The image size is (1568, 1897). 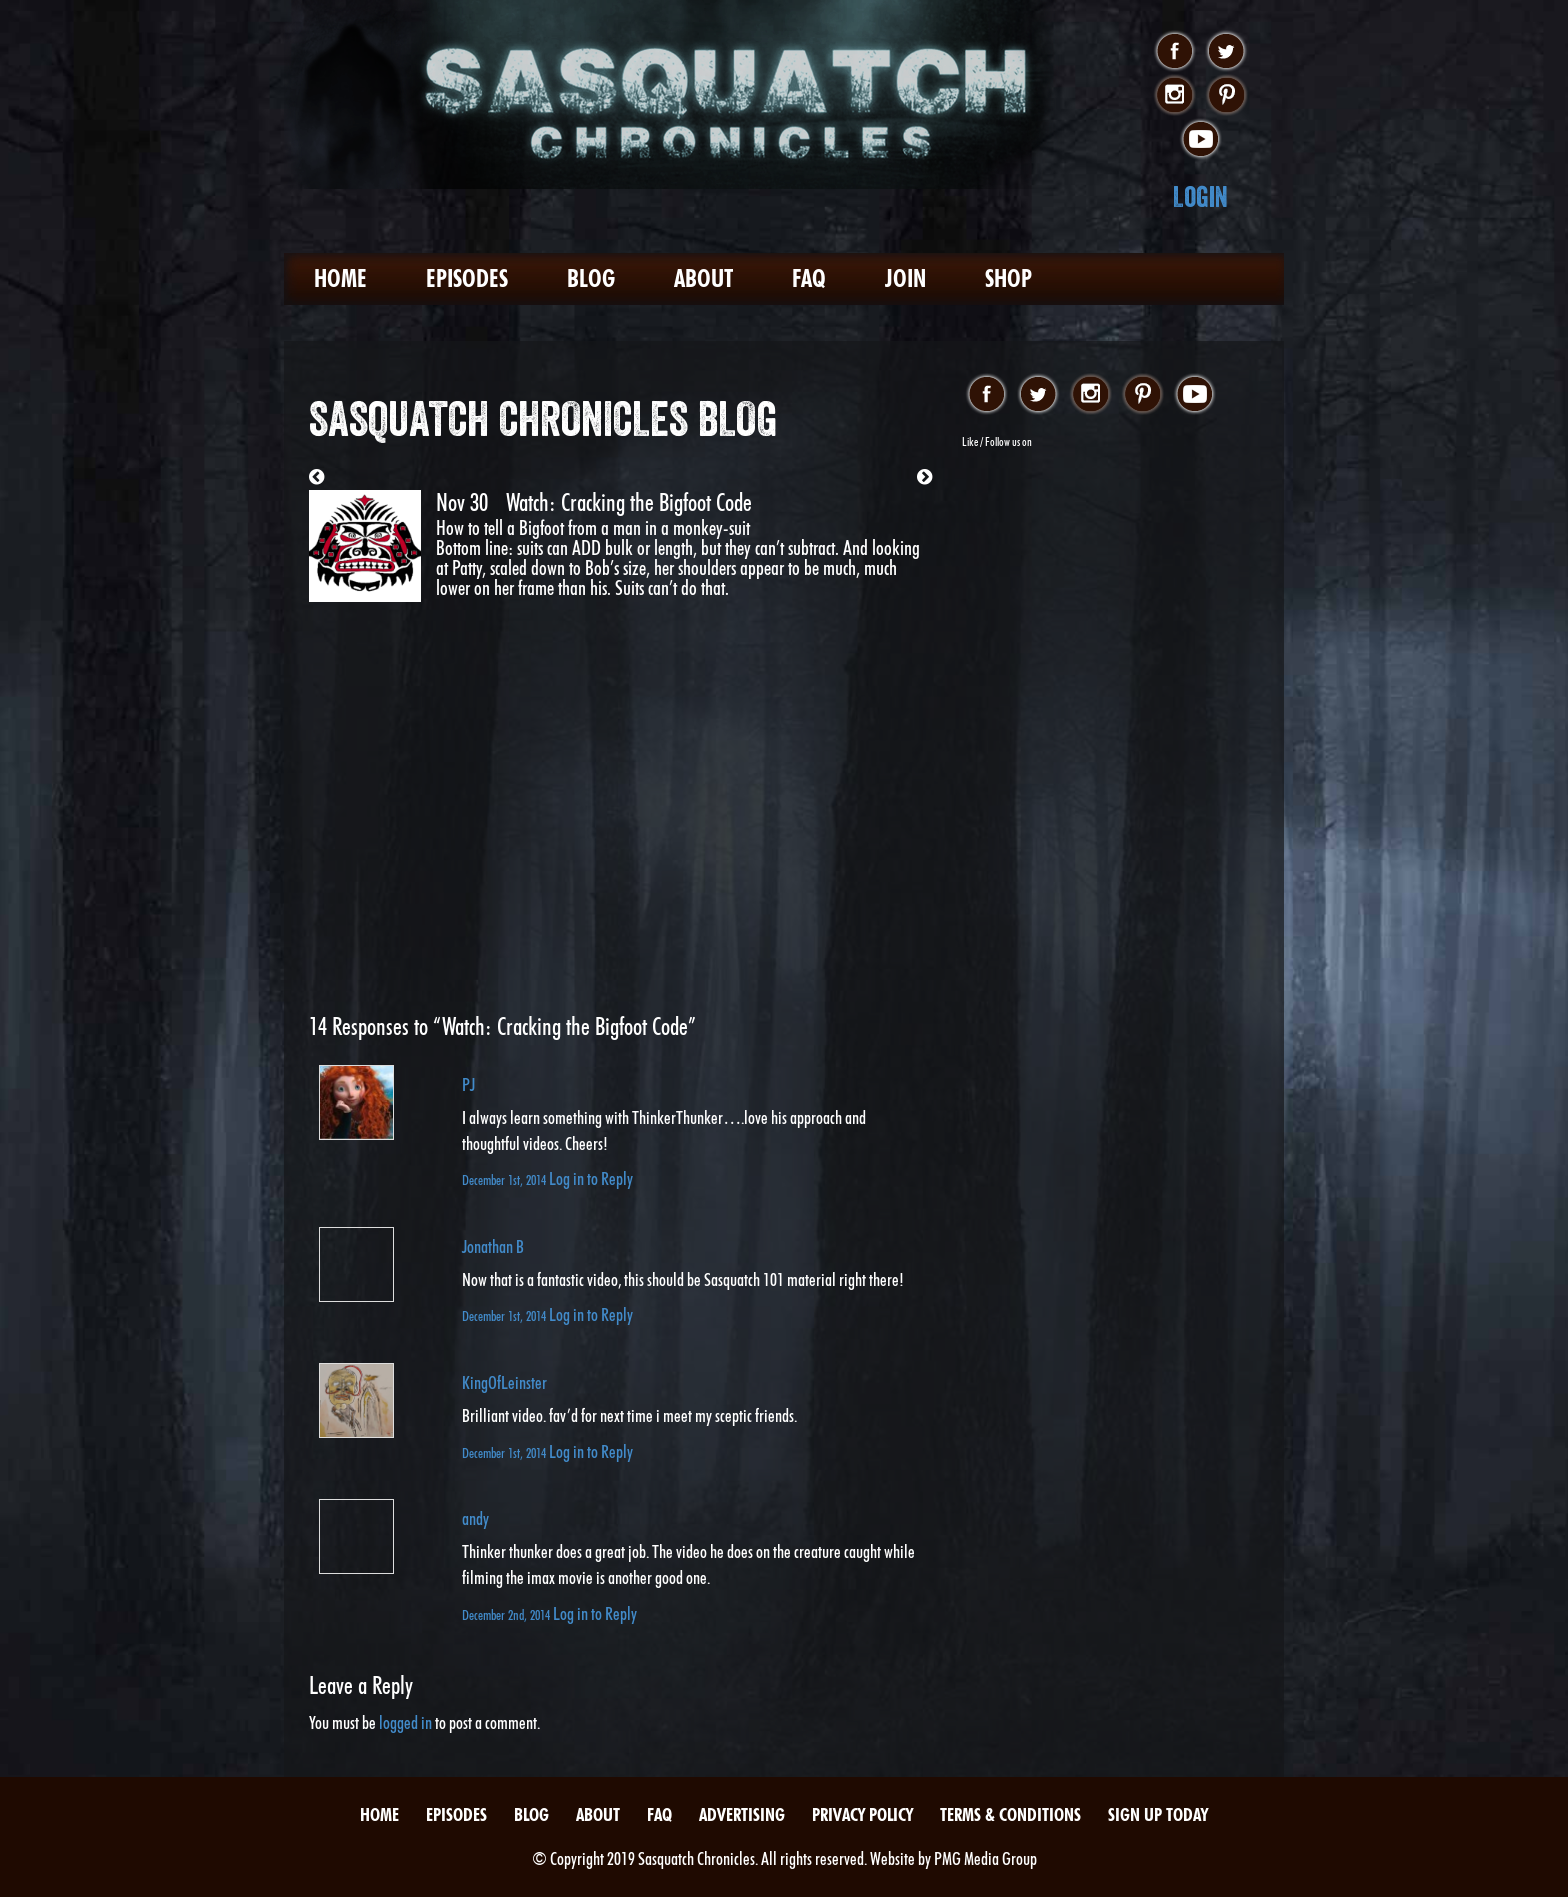 What do you see at coordinates (505, 1179) in the screenshot?
I see `December 1st, 2014` at bounding box center [505, 1179].